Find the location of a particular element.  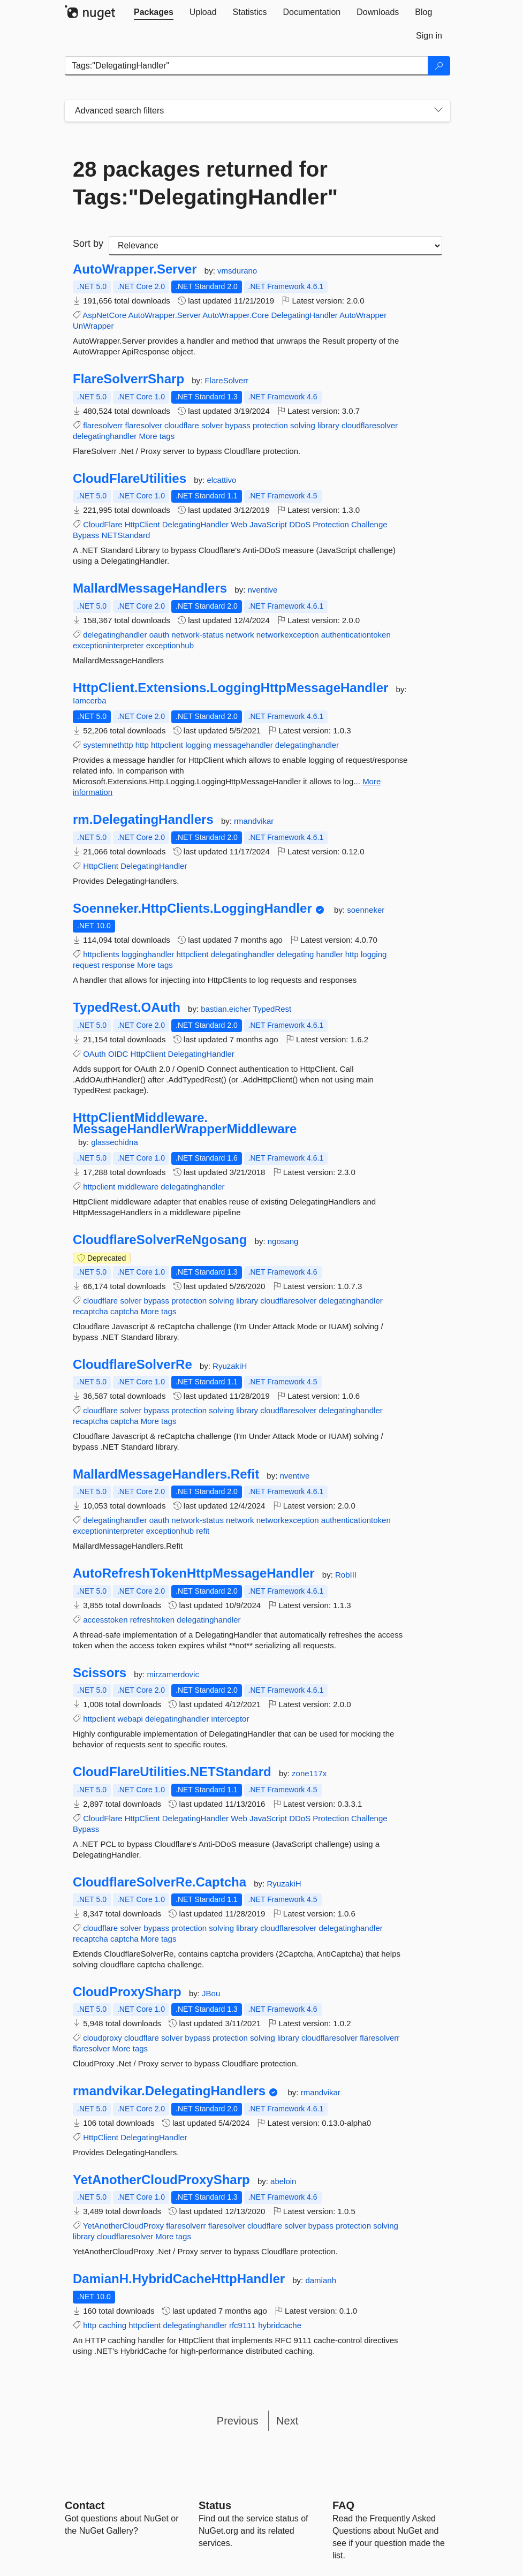

AutoRefreshTokenHttpMessageHandler is located at coordinates (194, 1573).